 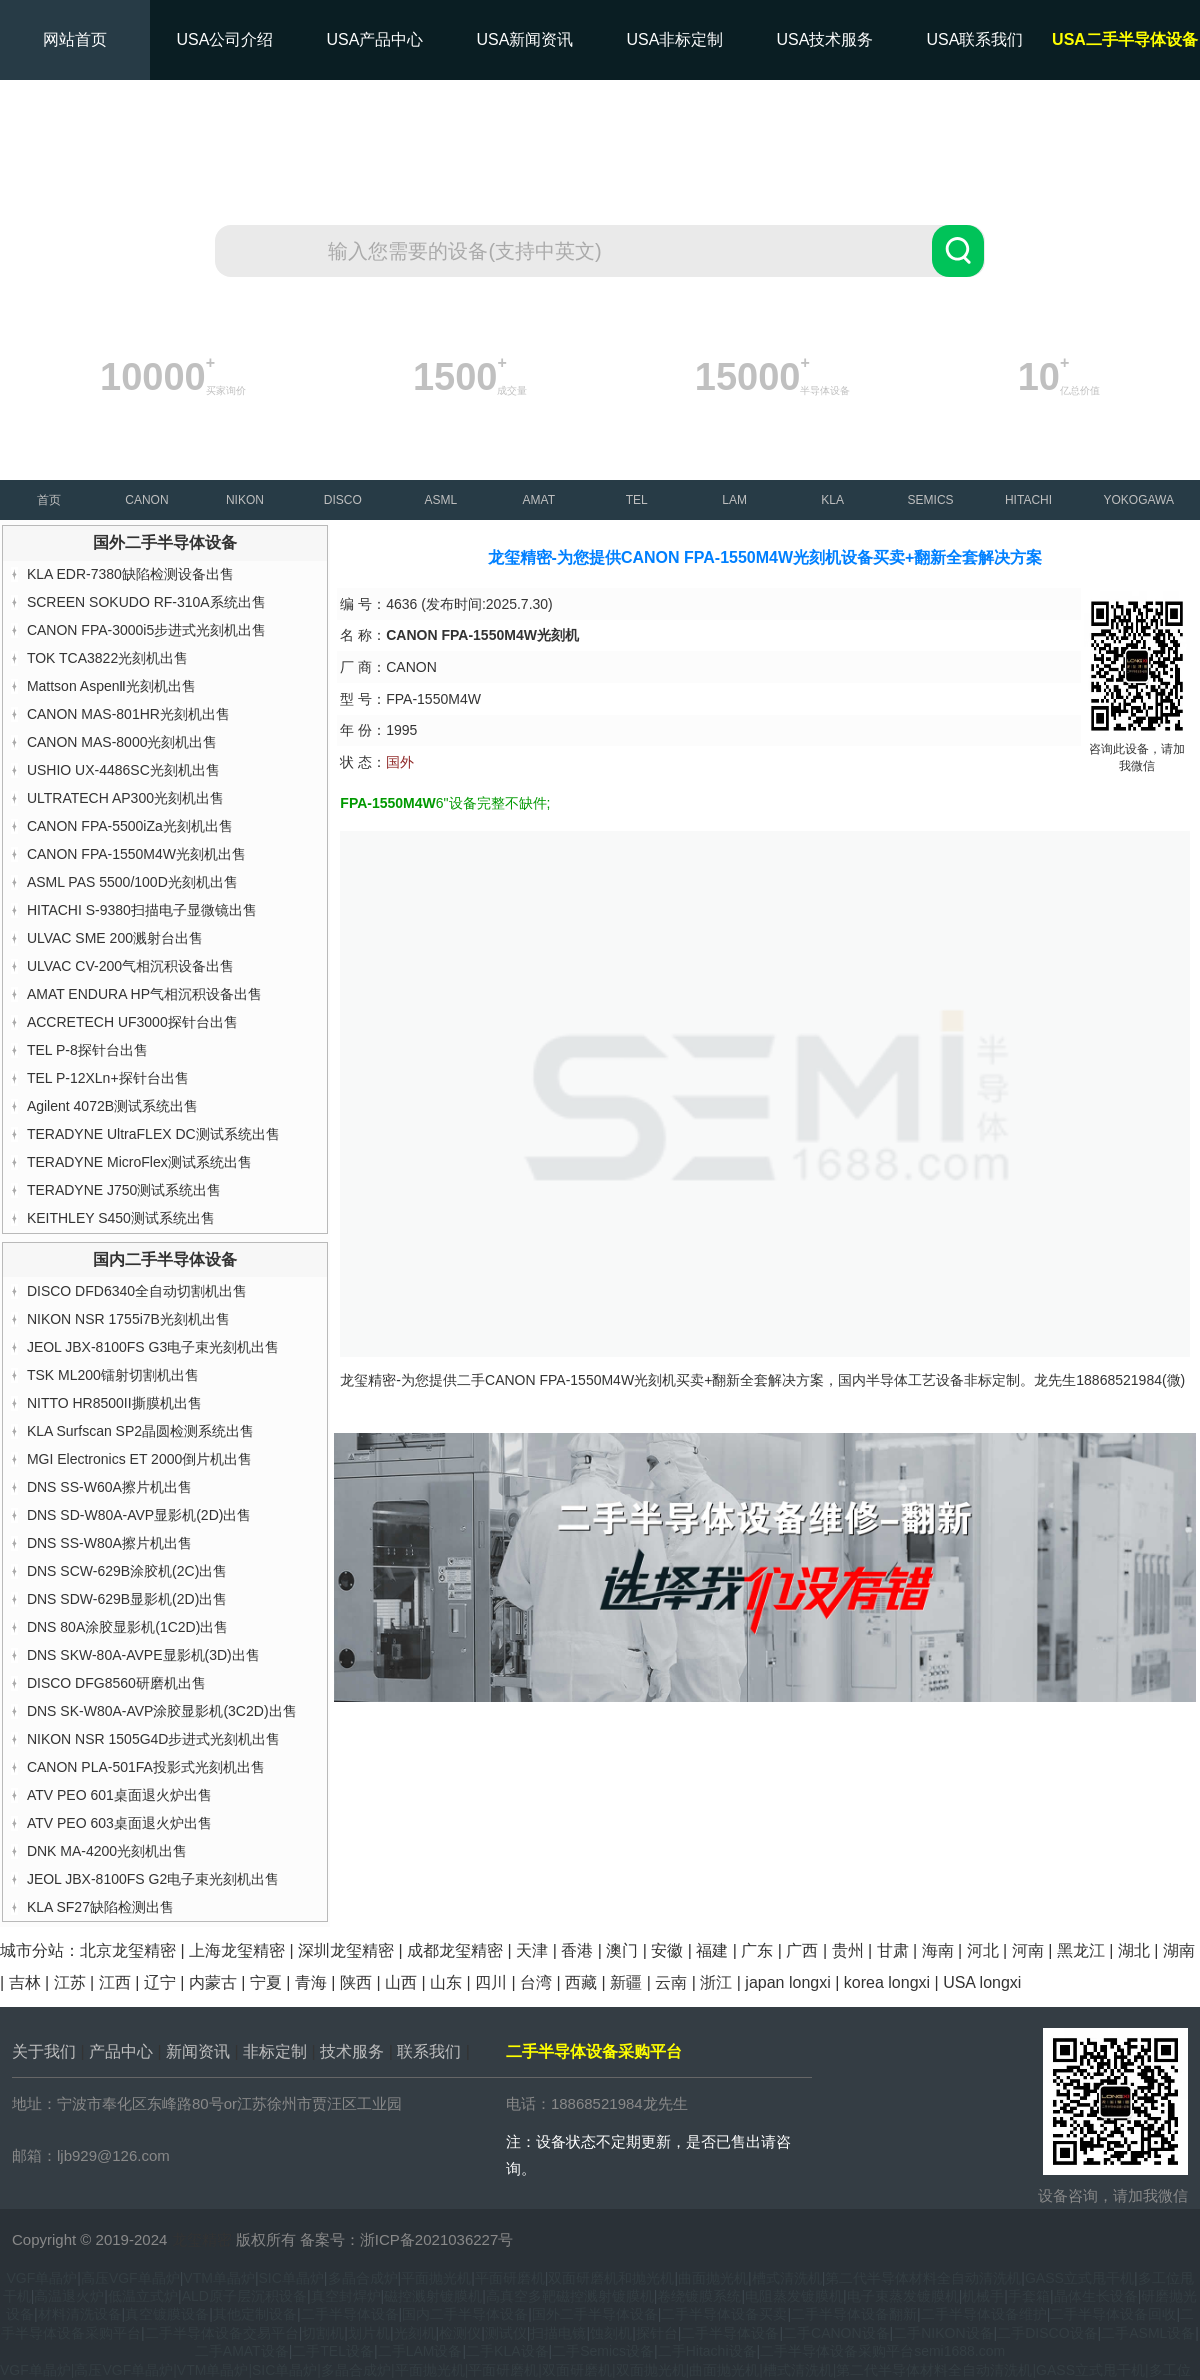 I want to click on ULVAC CV-200气相沉积设备出售, so click(x=130, y=966).